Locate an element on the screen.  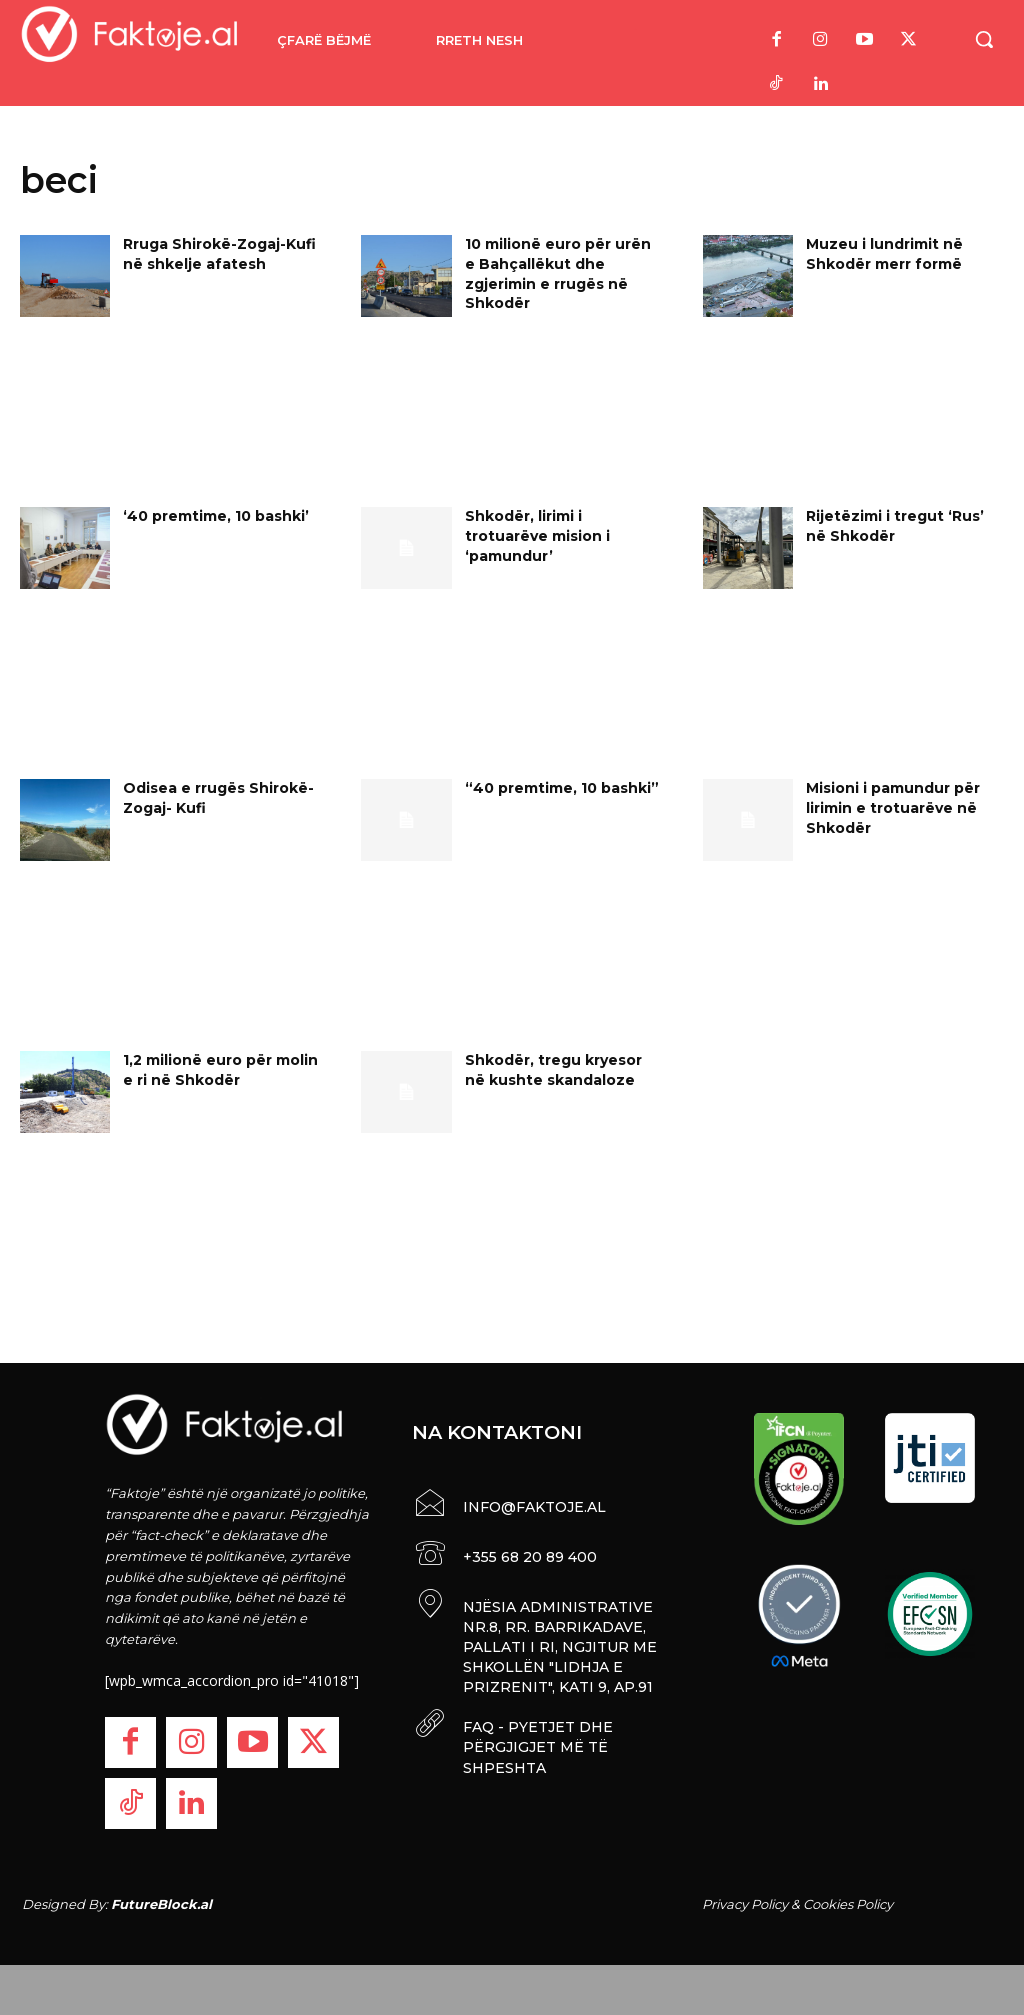
10 milionë euro për urën e Bahçallëkut dhe zgjerimin e rrugës në Shkodër is located at coordinates (558, 273).